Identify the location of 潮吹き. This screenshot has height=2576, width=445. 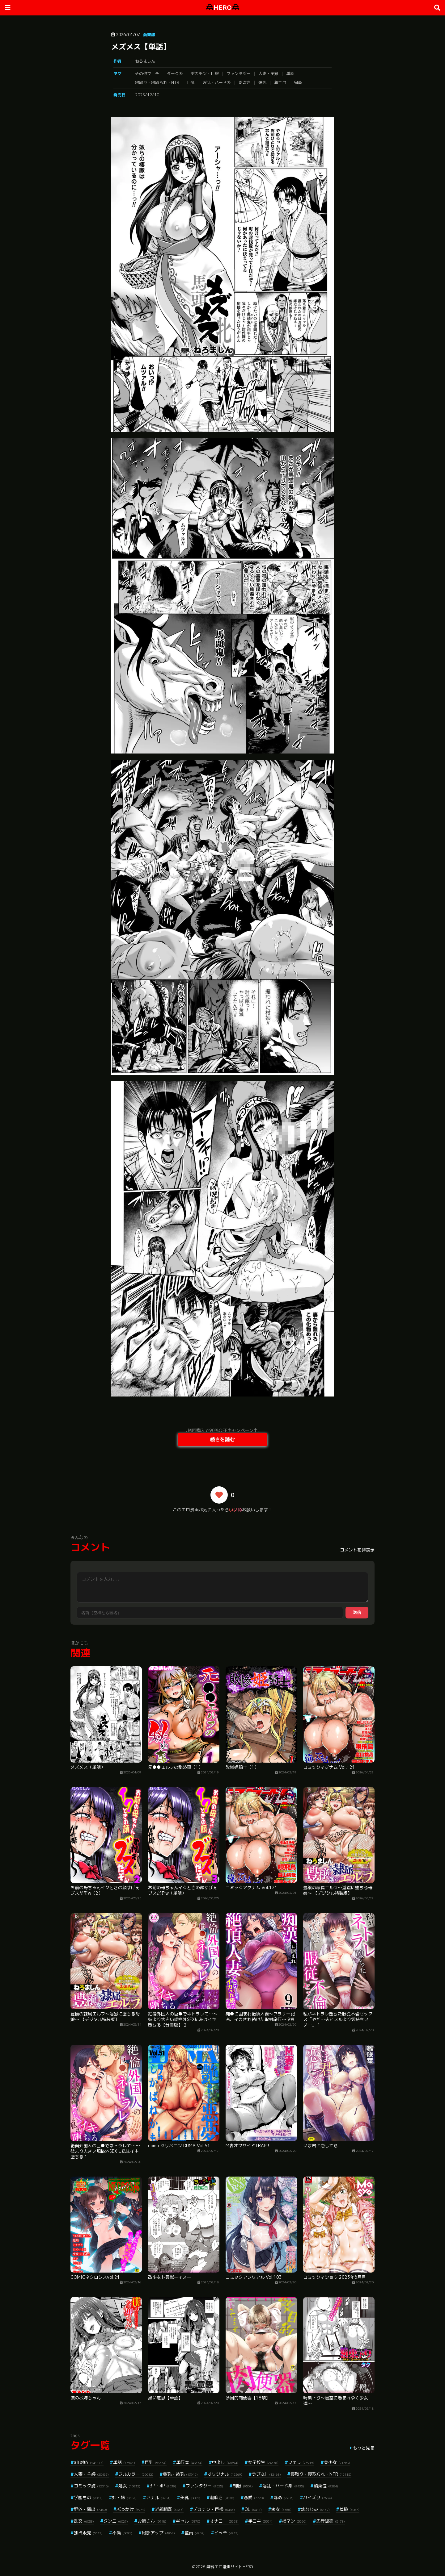
(245, 82).